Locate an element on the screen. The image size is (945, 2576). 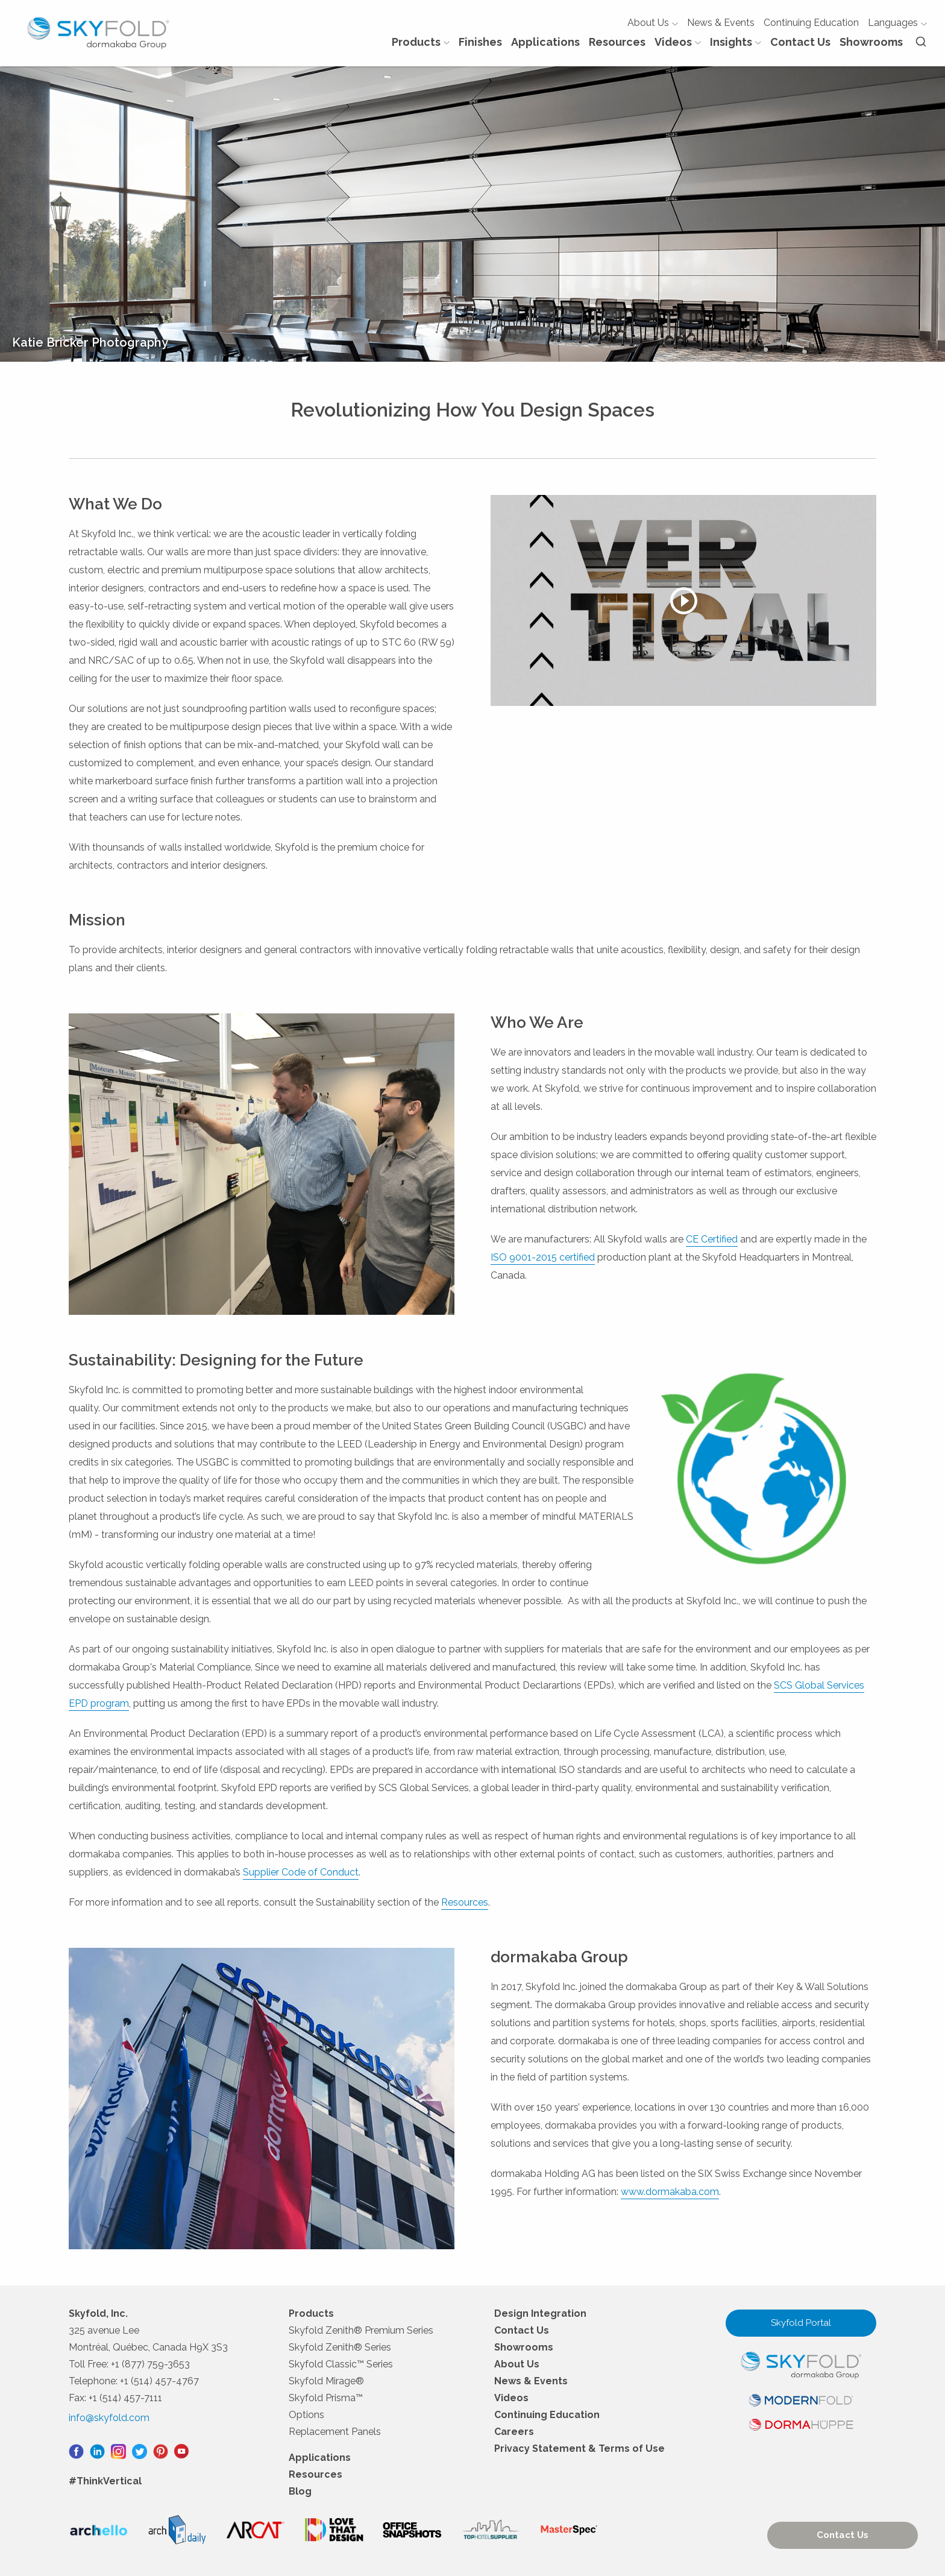
Supplier Code of Conduct is located at coordinates (301, 1872).